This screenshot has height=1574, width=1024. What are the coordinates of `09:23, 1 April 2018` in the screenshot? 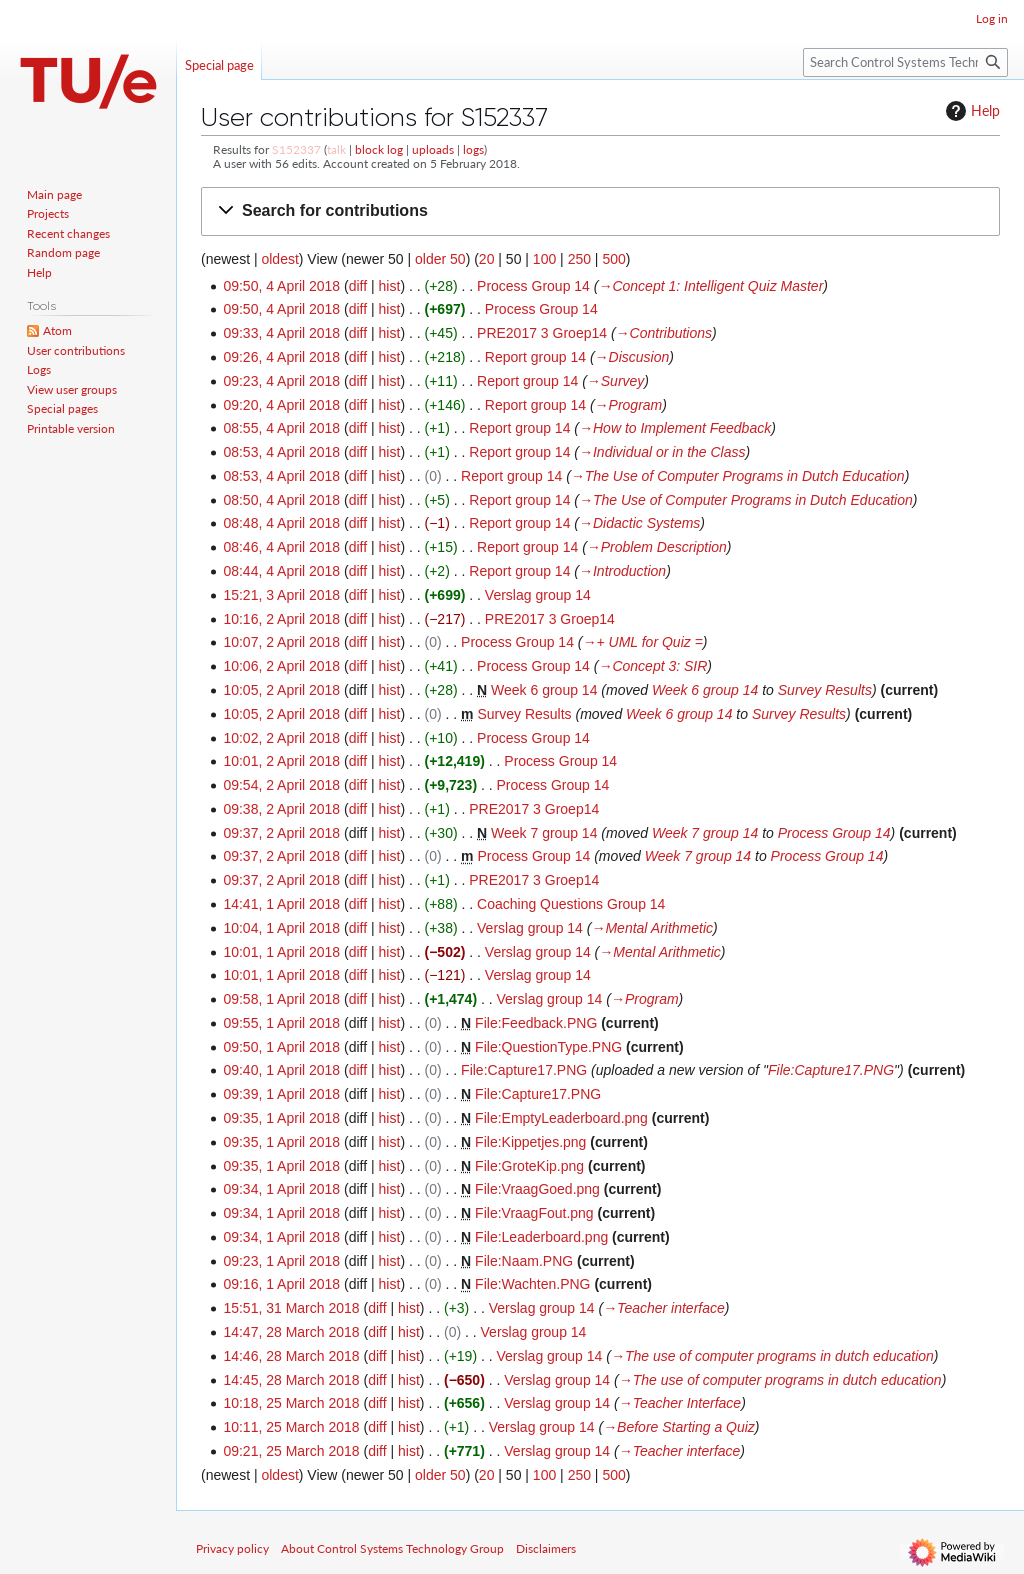 It's located at (281, 1261).